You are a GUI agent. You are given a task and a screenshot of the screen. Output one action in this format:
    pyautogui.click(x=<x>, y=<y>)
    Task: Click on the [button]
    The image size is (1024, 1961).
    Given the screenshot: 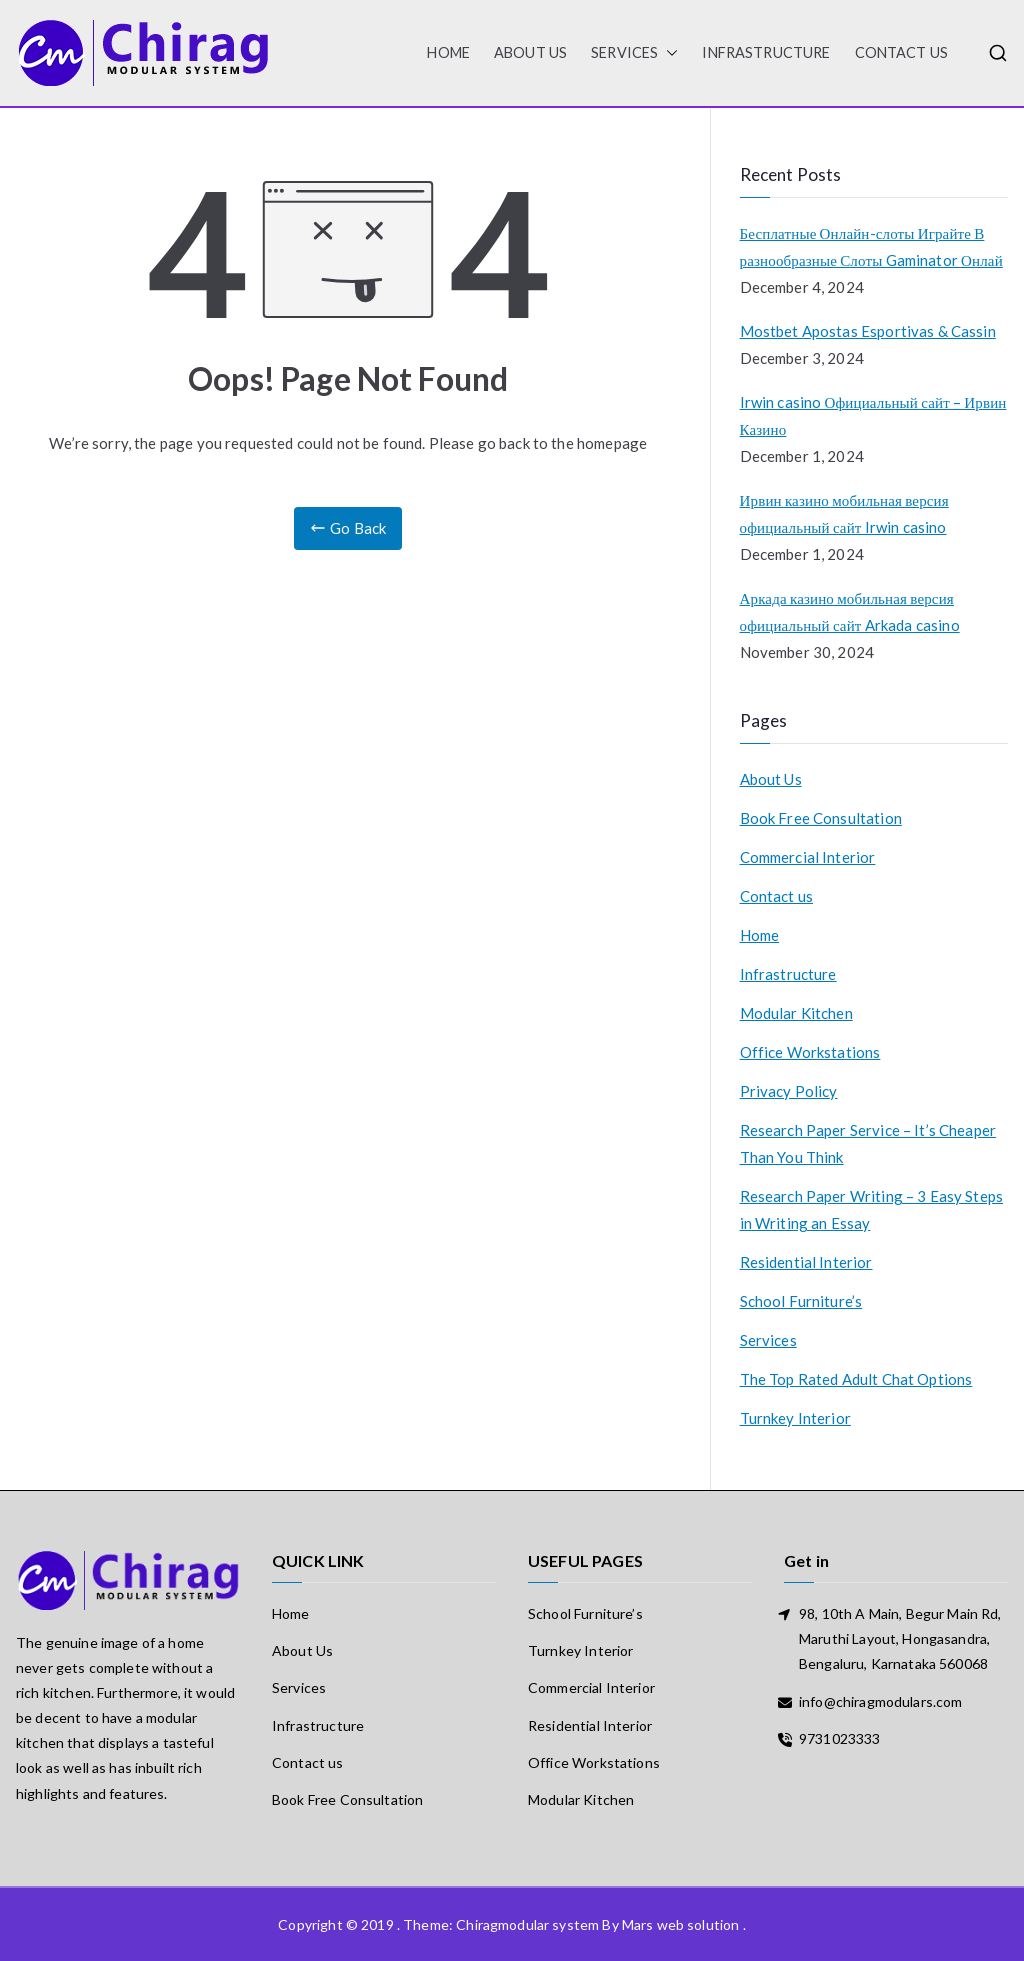 What is the action you would take?
    pyautogui.click(x=668, y=53)
    